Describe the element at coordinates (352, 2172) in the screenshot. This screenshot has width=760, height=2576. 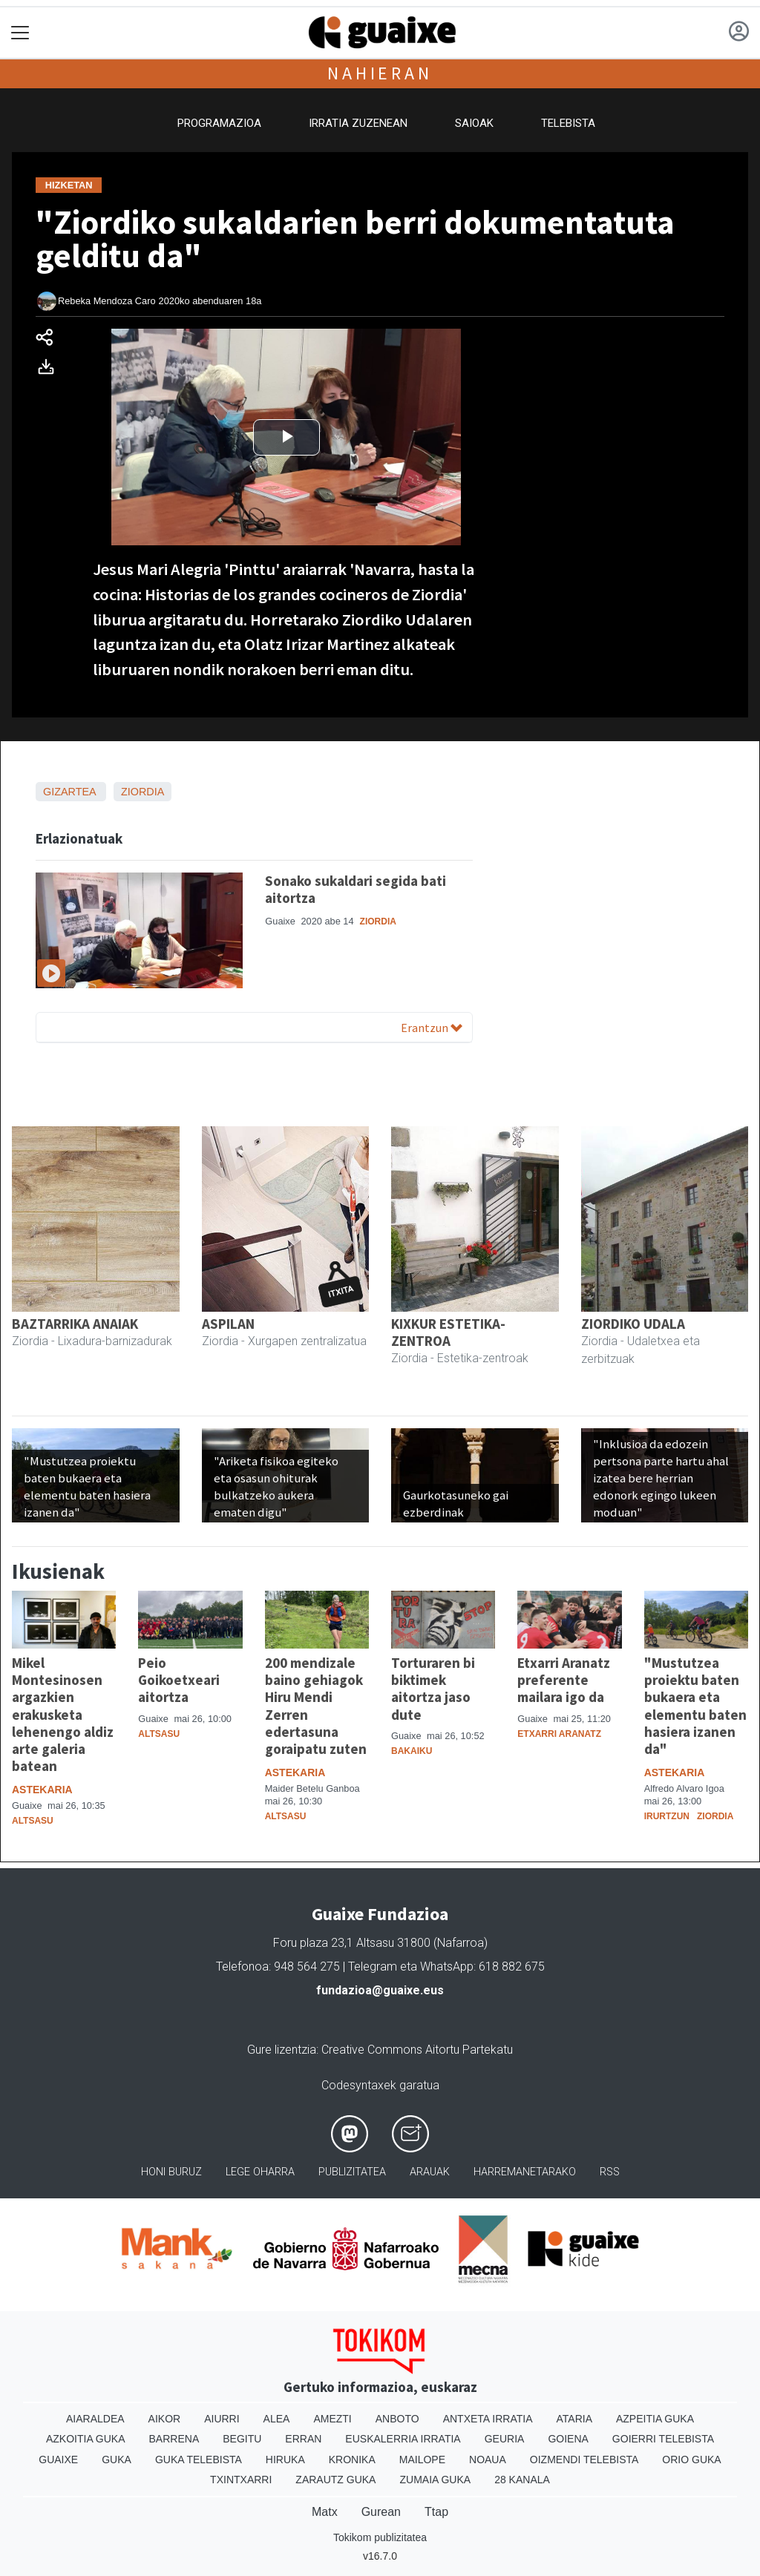
I see `Publizitatea` at that location.